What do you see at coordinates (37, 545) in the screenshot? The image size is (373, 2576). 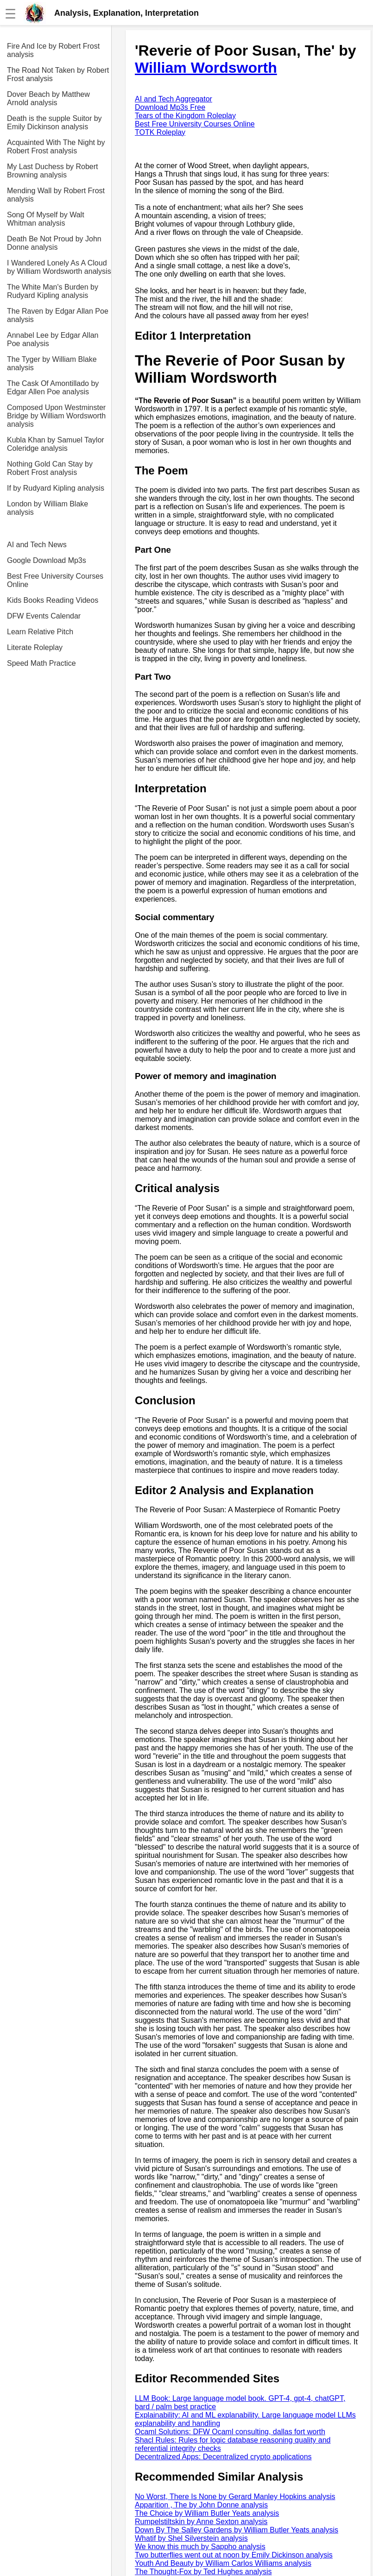 I see `AI and Tech News` at bounding box center [37, 545].